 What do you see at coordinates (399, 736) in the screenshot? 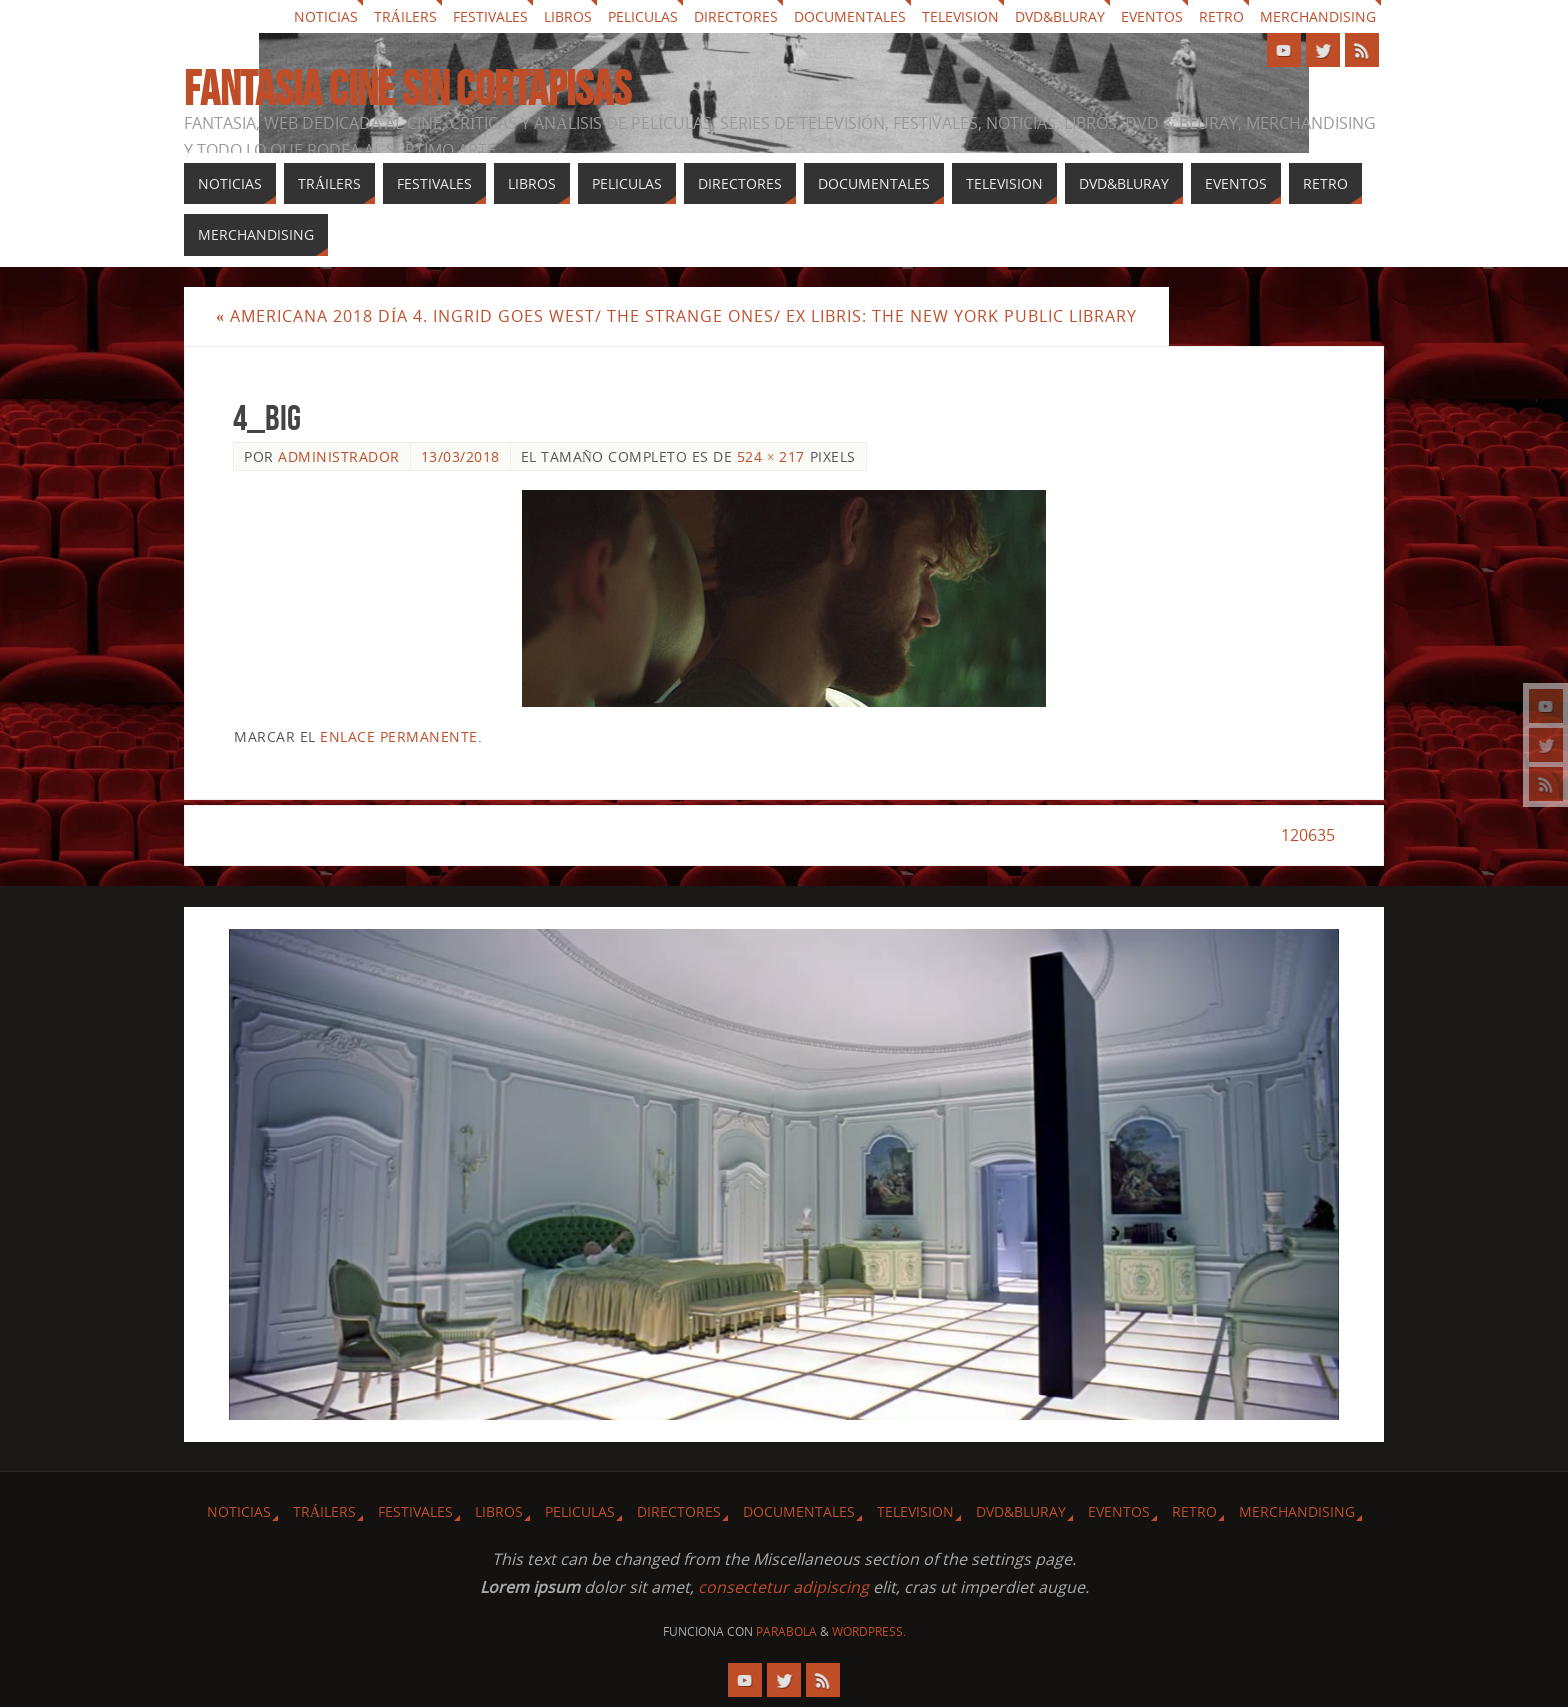
I see `enlace permanente` at bounding box center [399, 736].